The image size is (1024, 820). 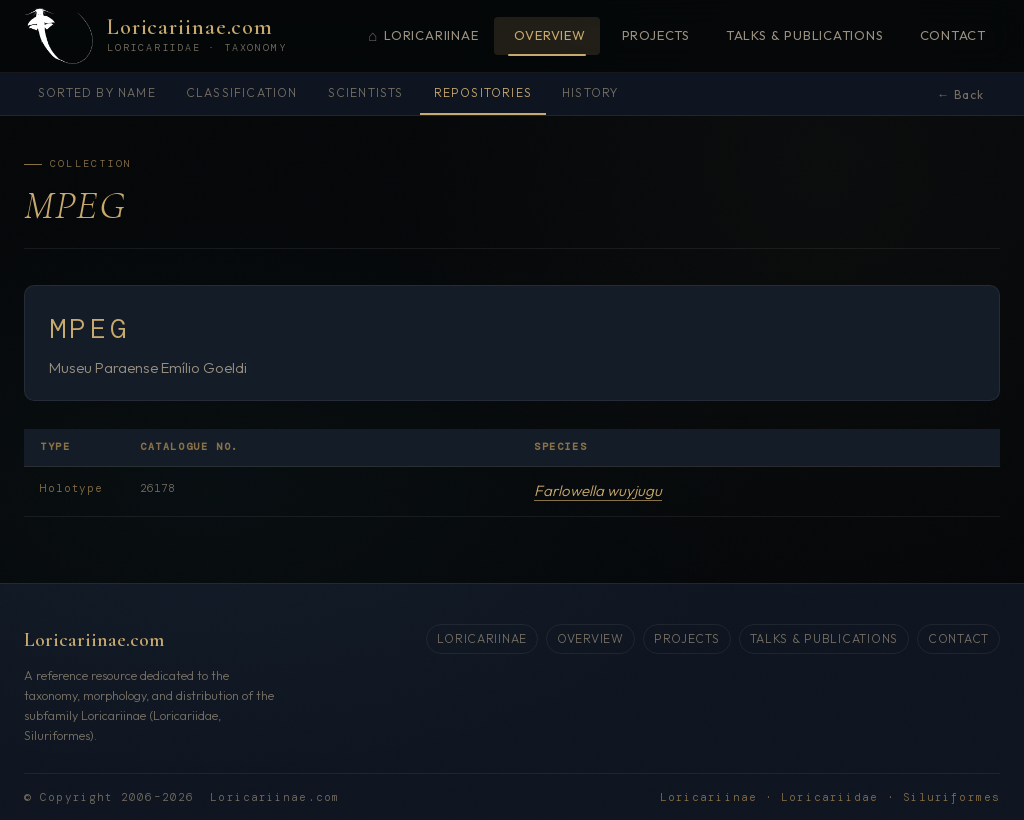 I want to click on Repositories, so click(x=483, y=92).